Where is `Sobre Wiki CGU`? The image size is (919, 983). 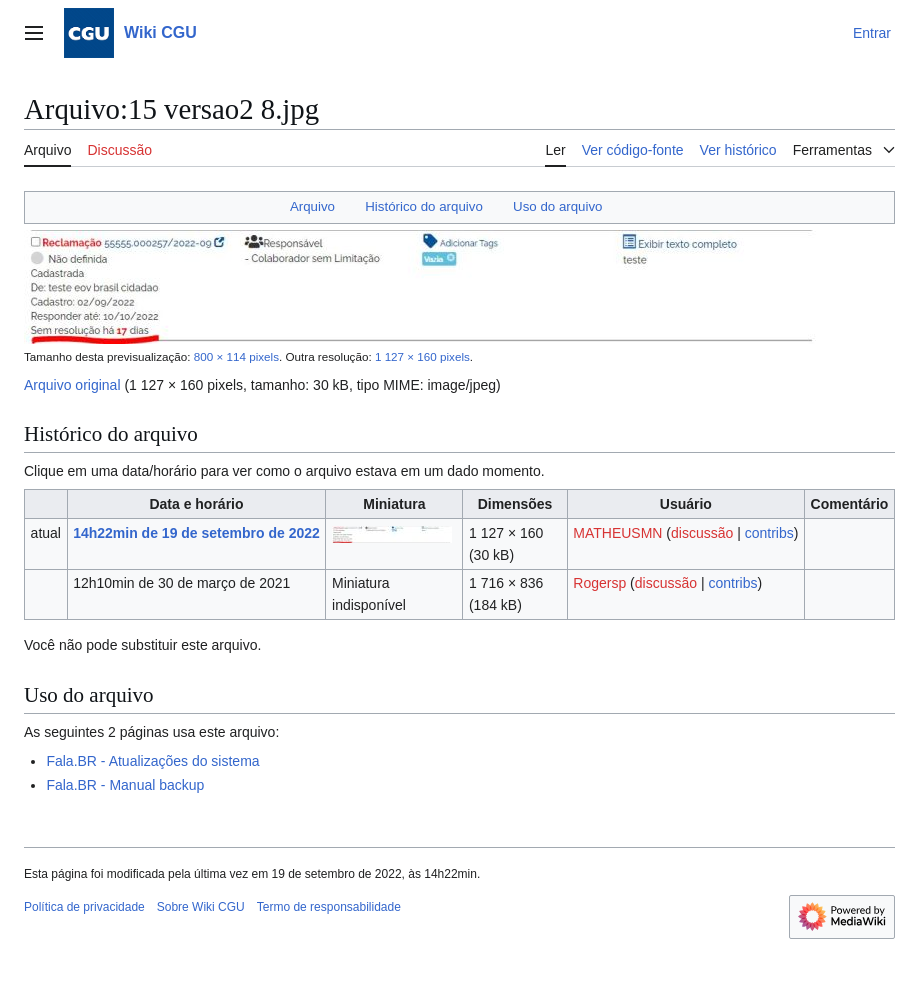
Sobre Wiki CGU is located at coordinates (201, 907).